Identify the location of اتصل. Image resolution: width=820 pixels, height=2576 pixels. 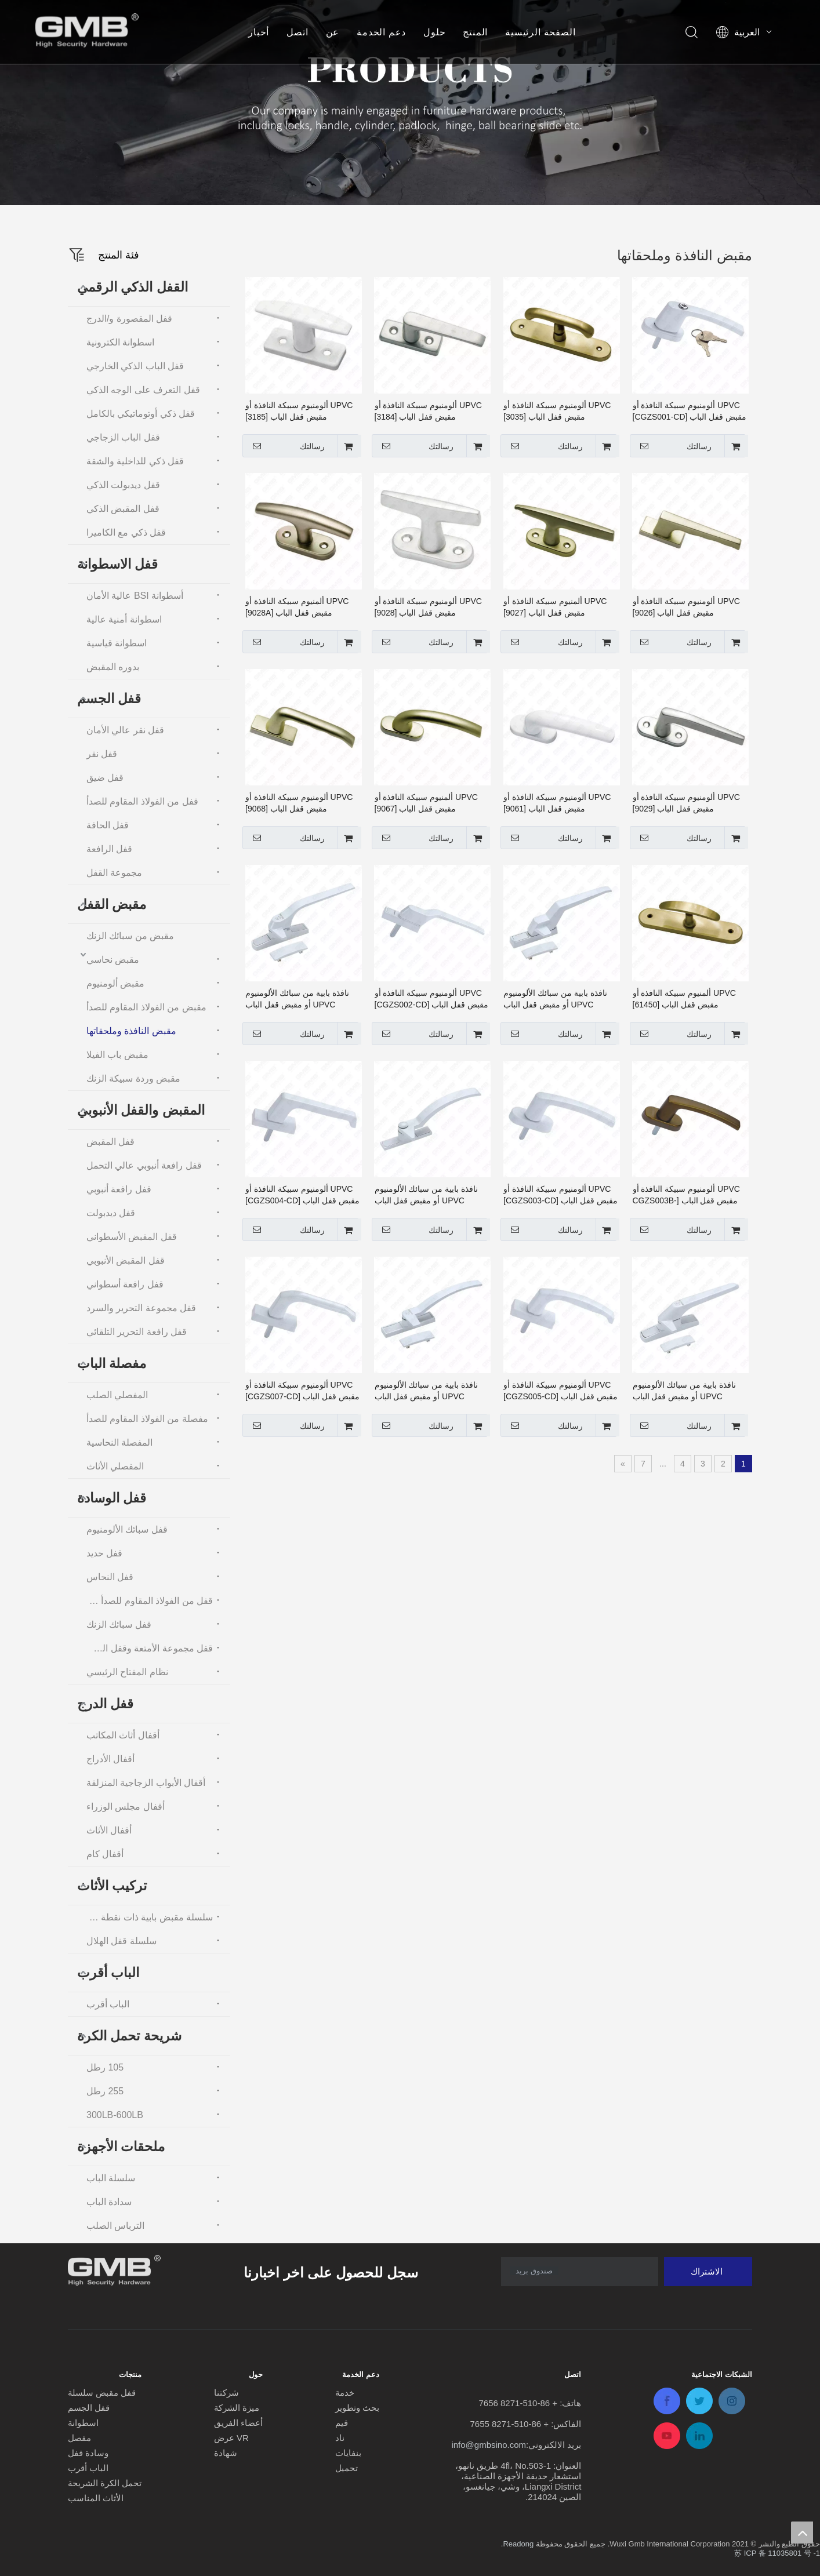
(297, 32).